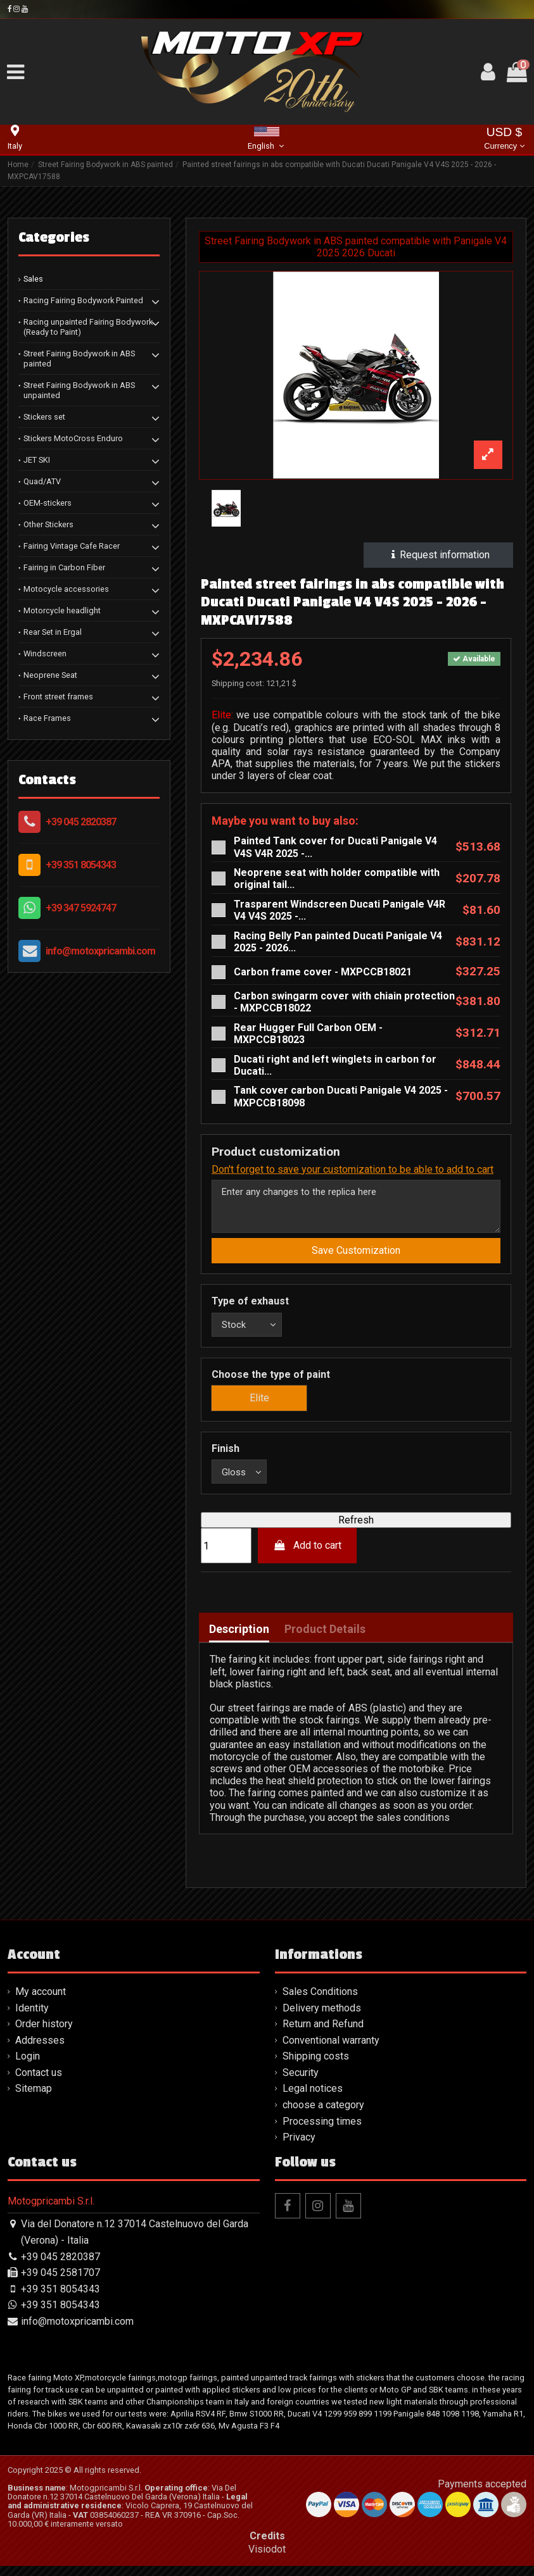  I want to click on Neoprene Seat, so click(50, 675).